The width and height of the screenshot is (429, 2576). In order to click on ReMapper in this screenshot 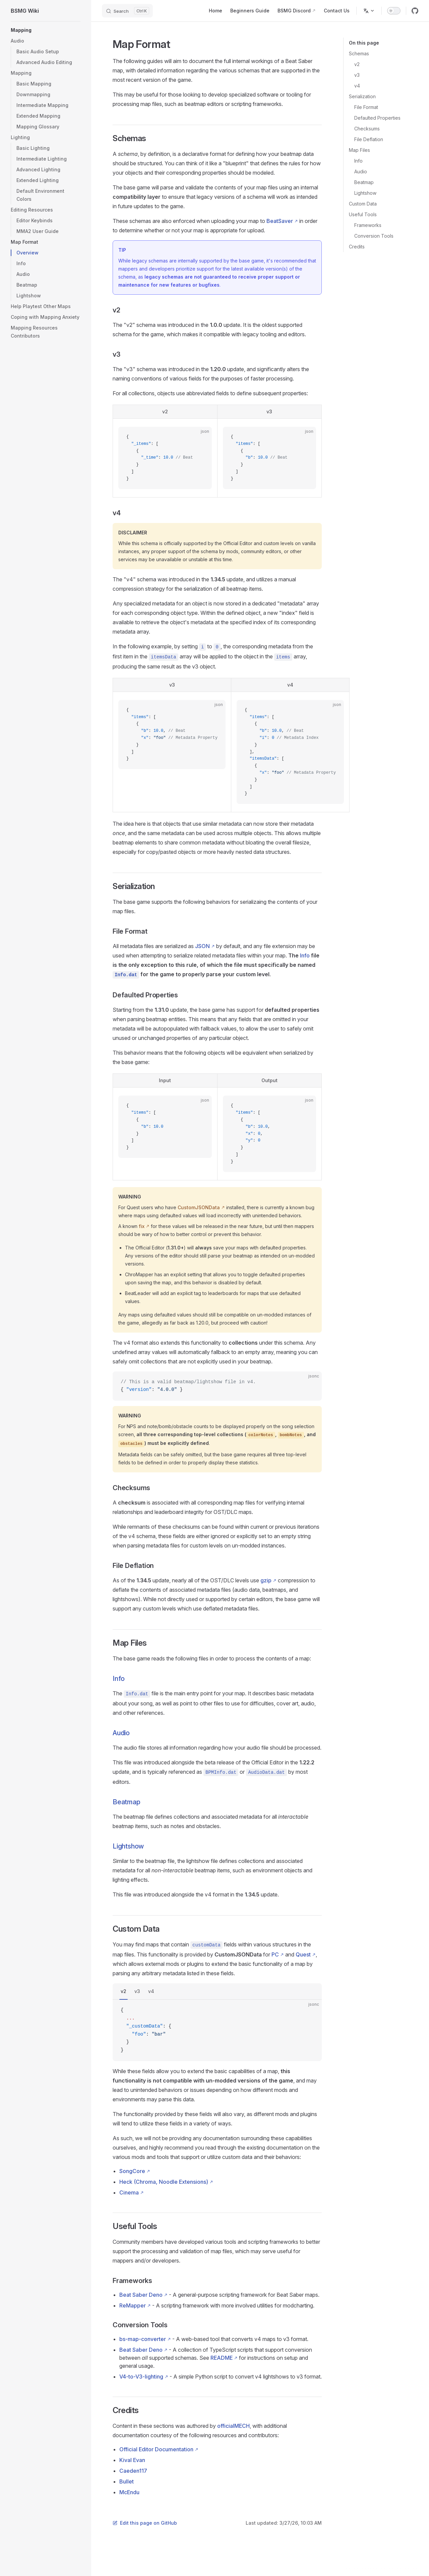, I will do `click(132, 2305)`.